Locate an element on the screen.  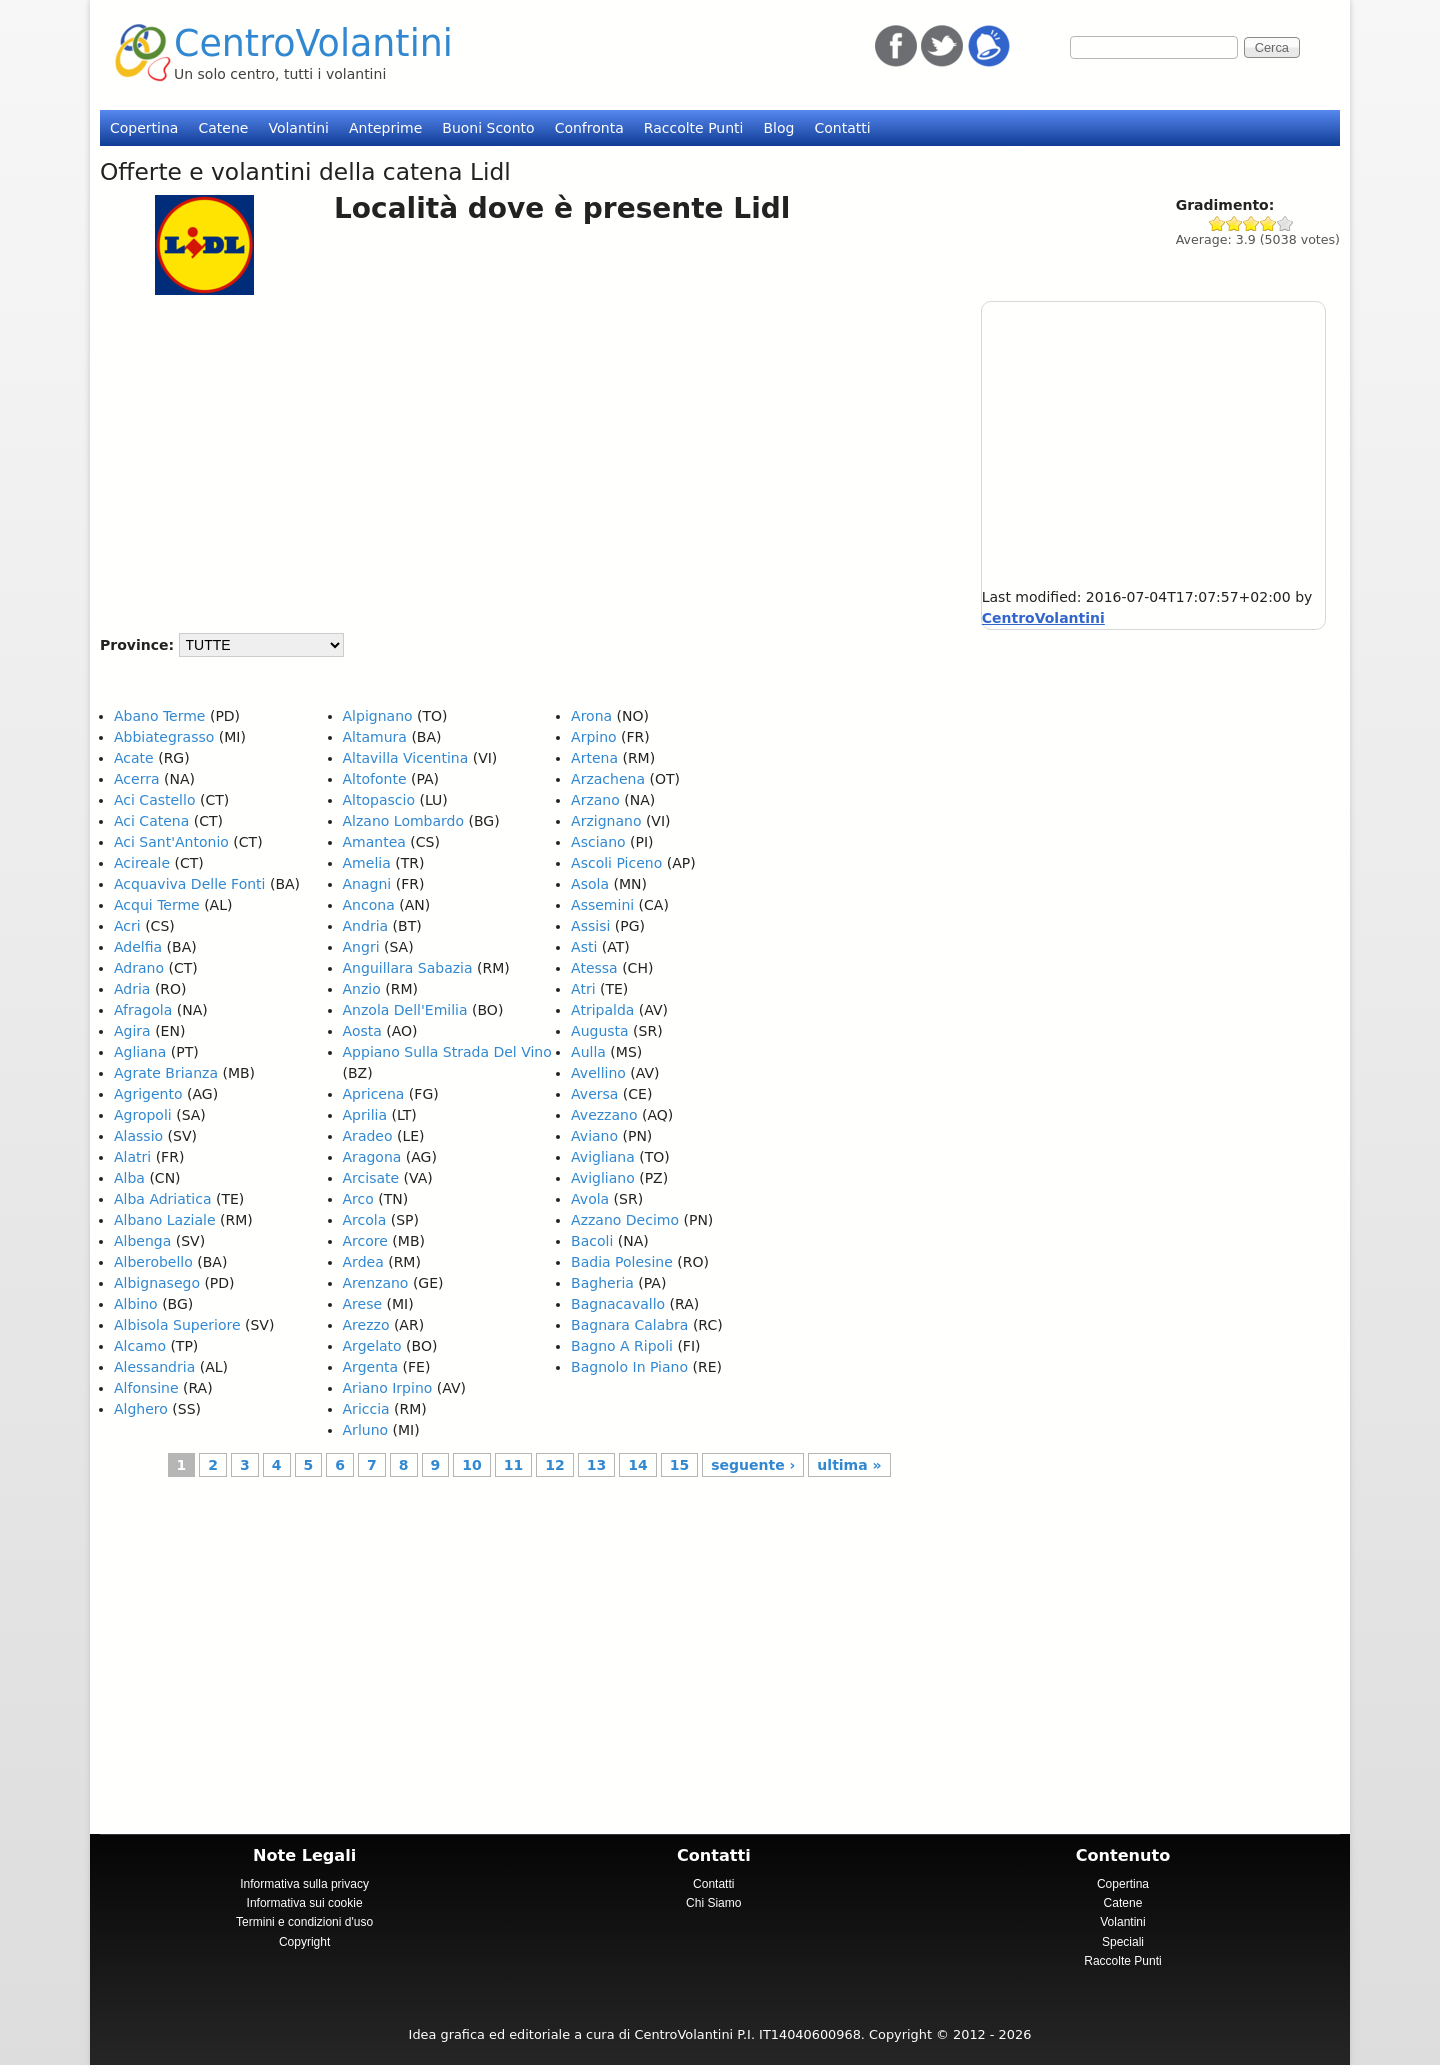
Alessandria is located at coordinates (154, 1367).